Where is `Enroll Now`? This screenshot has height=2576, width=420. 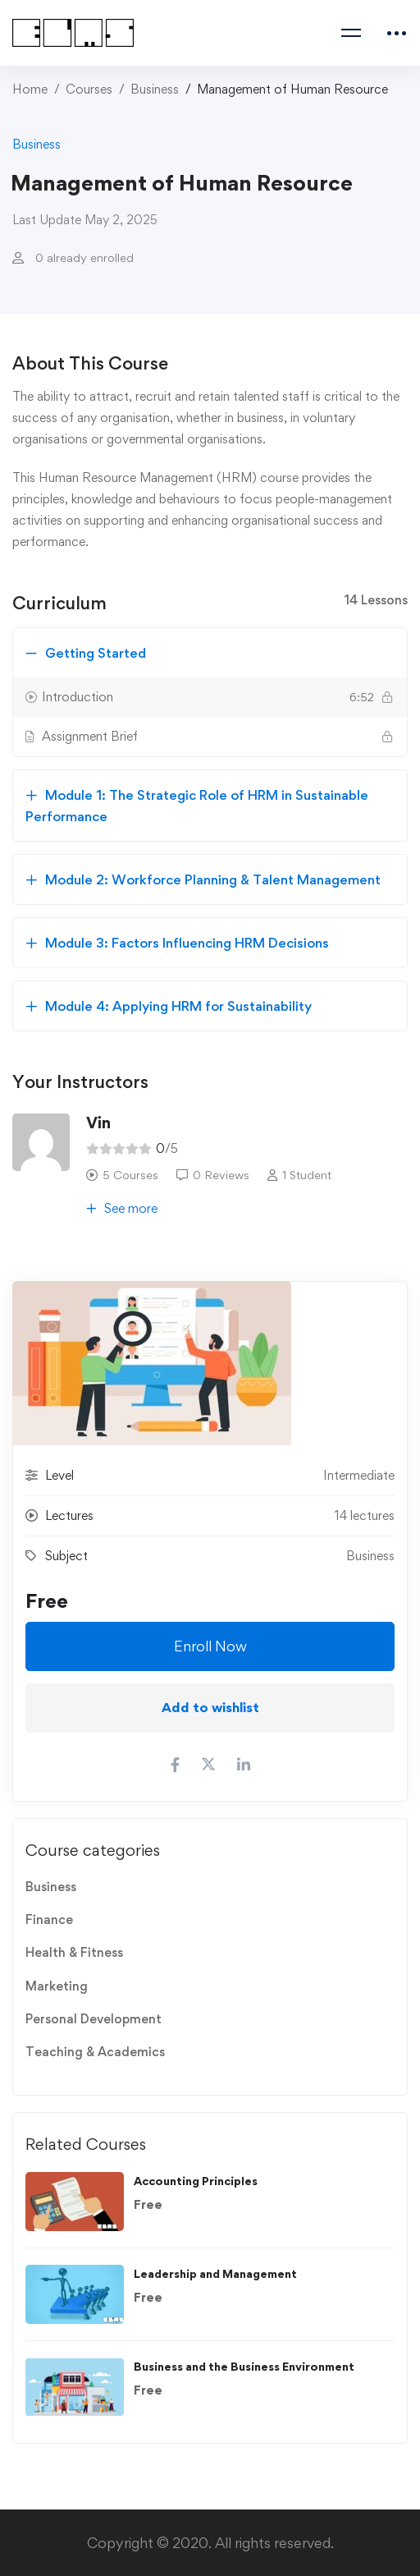 Enroll Now is located at coordinates (210, 1646).